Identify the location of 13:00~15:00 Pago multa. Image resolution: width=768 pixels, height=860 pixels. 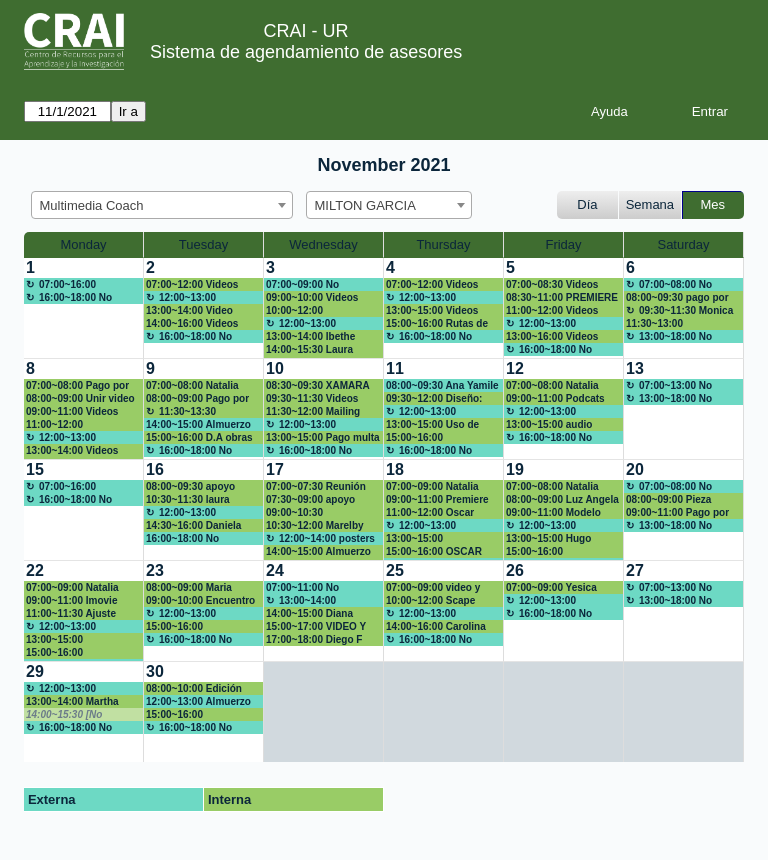
(323, 437).